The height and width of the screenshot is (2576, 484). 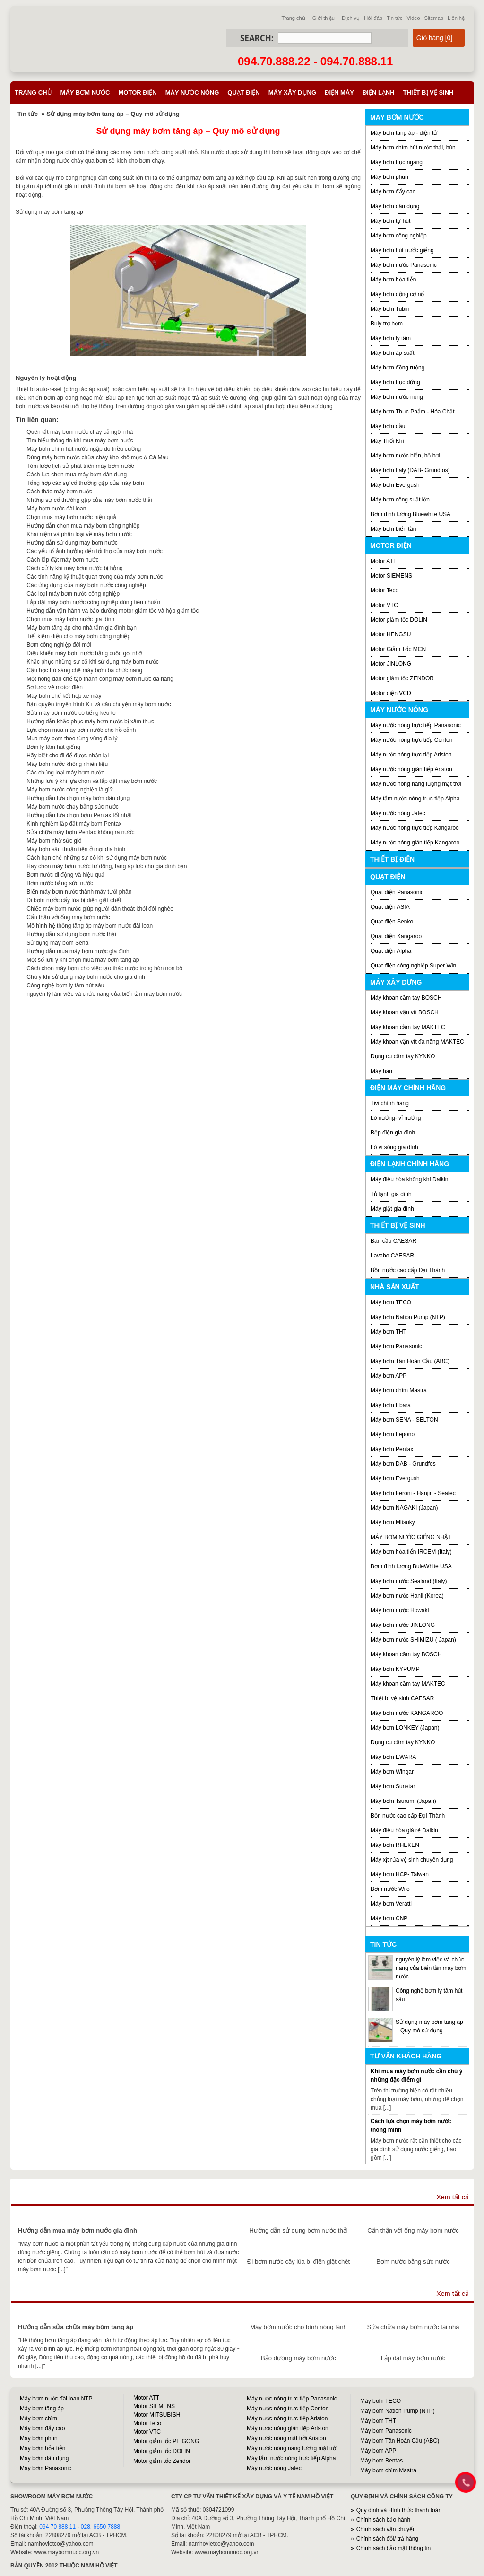 What do you see at coordinates (85, 977) in the screenshot?
I see `Chú ý khi sử dụng máy bơm nước cho gia đình` at bounding box center [85, 977].